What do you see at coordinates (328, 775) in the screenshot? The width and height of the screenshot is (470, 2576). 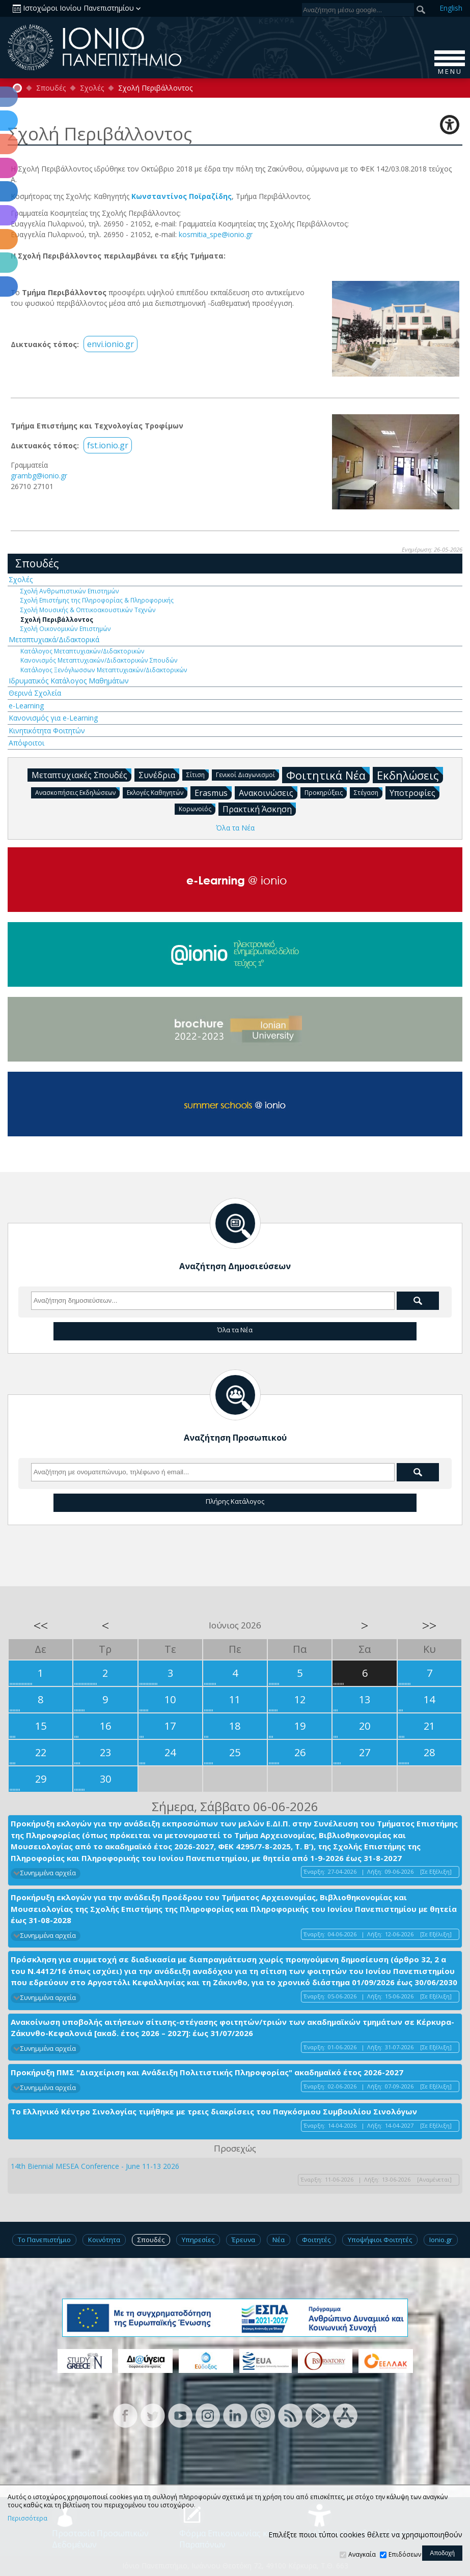 I see `Φοιτητικά Νέα` at bounding box center [328, 775].